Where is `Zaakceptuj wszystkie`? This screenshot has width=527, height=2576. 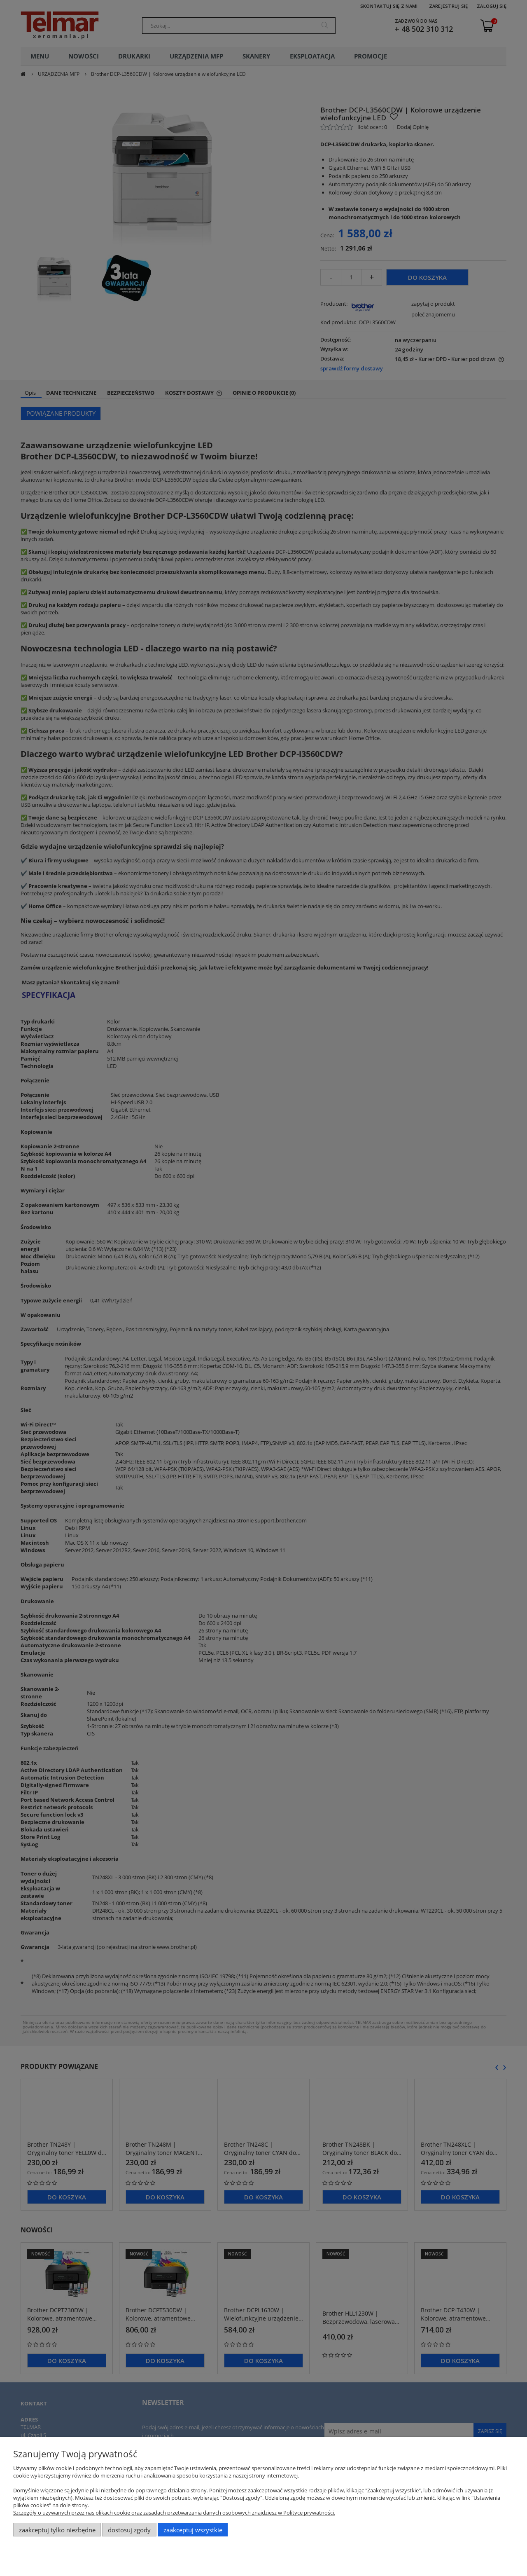
Zaakceptuj wszystkie is located at coordinates (192, 2530).